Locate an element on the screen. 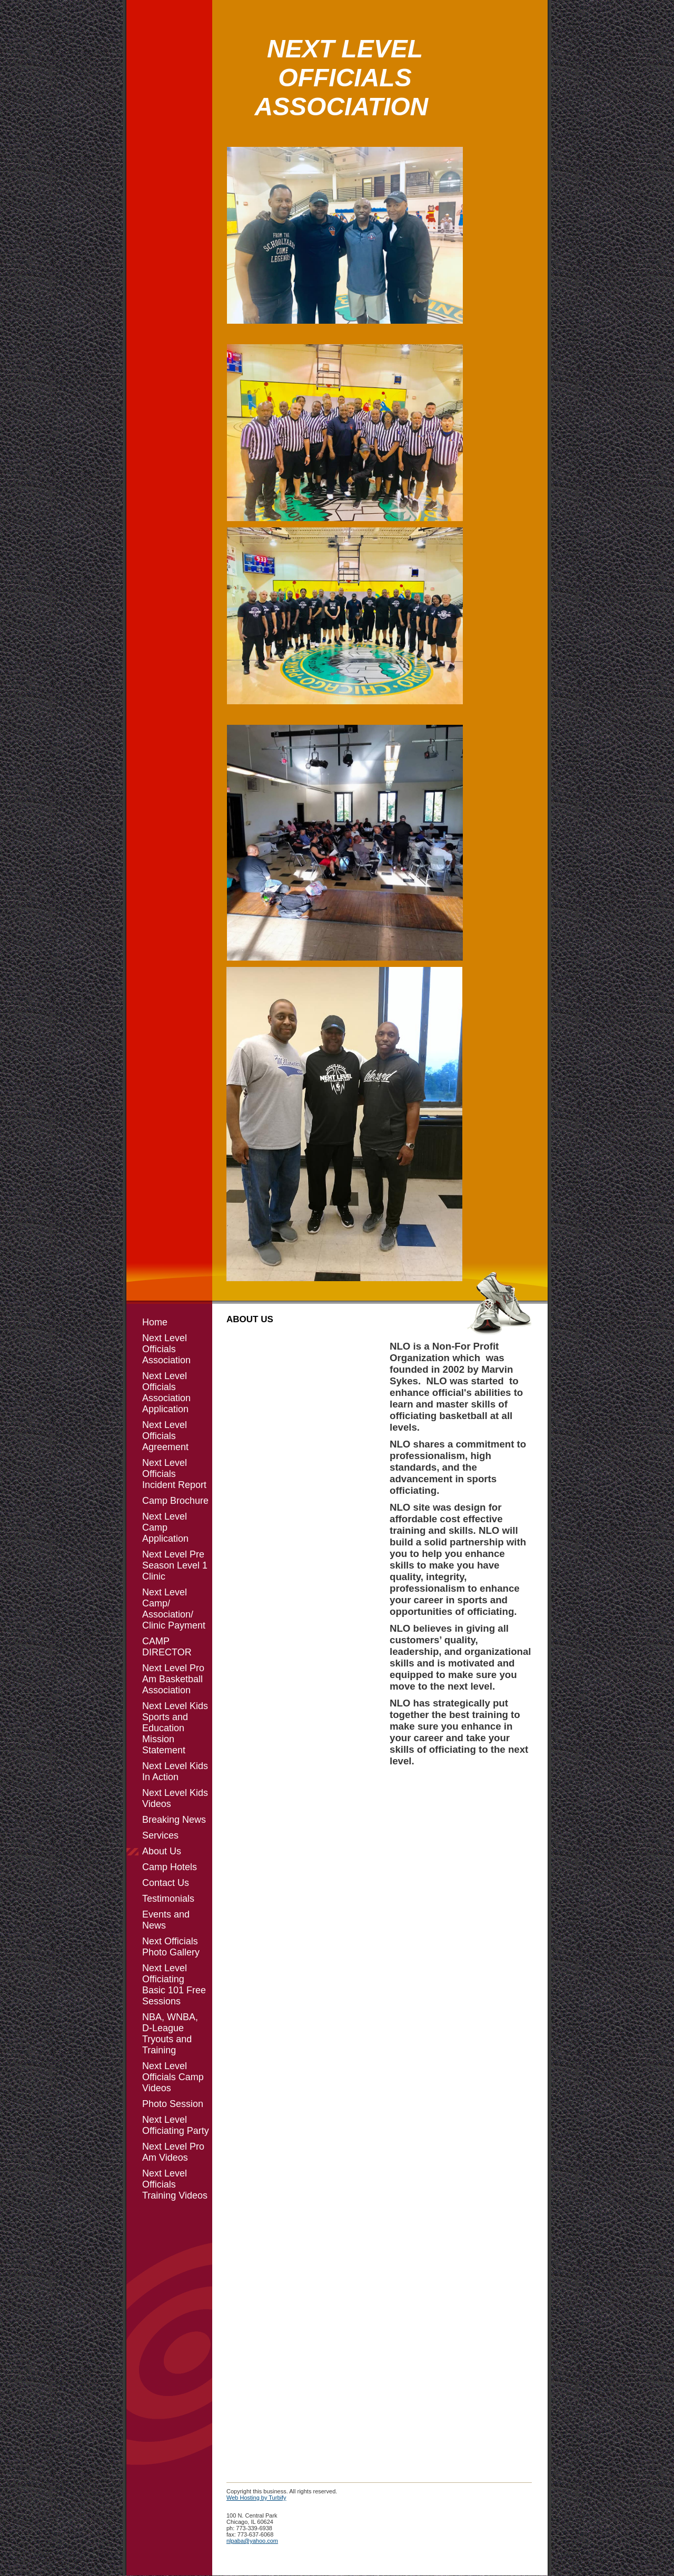  Photo Session is located at coordinates (172, 2104).